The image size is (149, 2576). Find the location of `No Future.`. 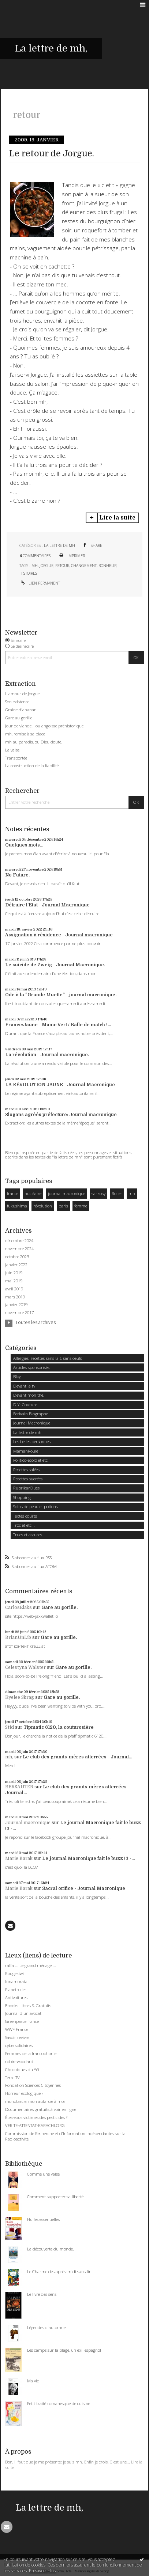

No Future. is located at coordinates (17, 875).